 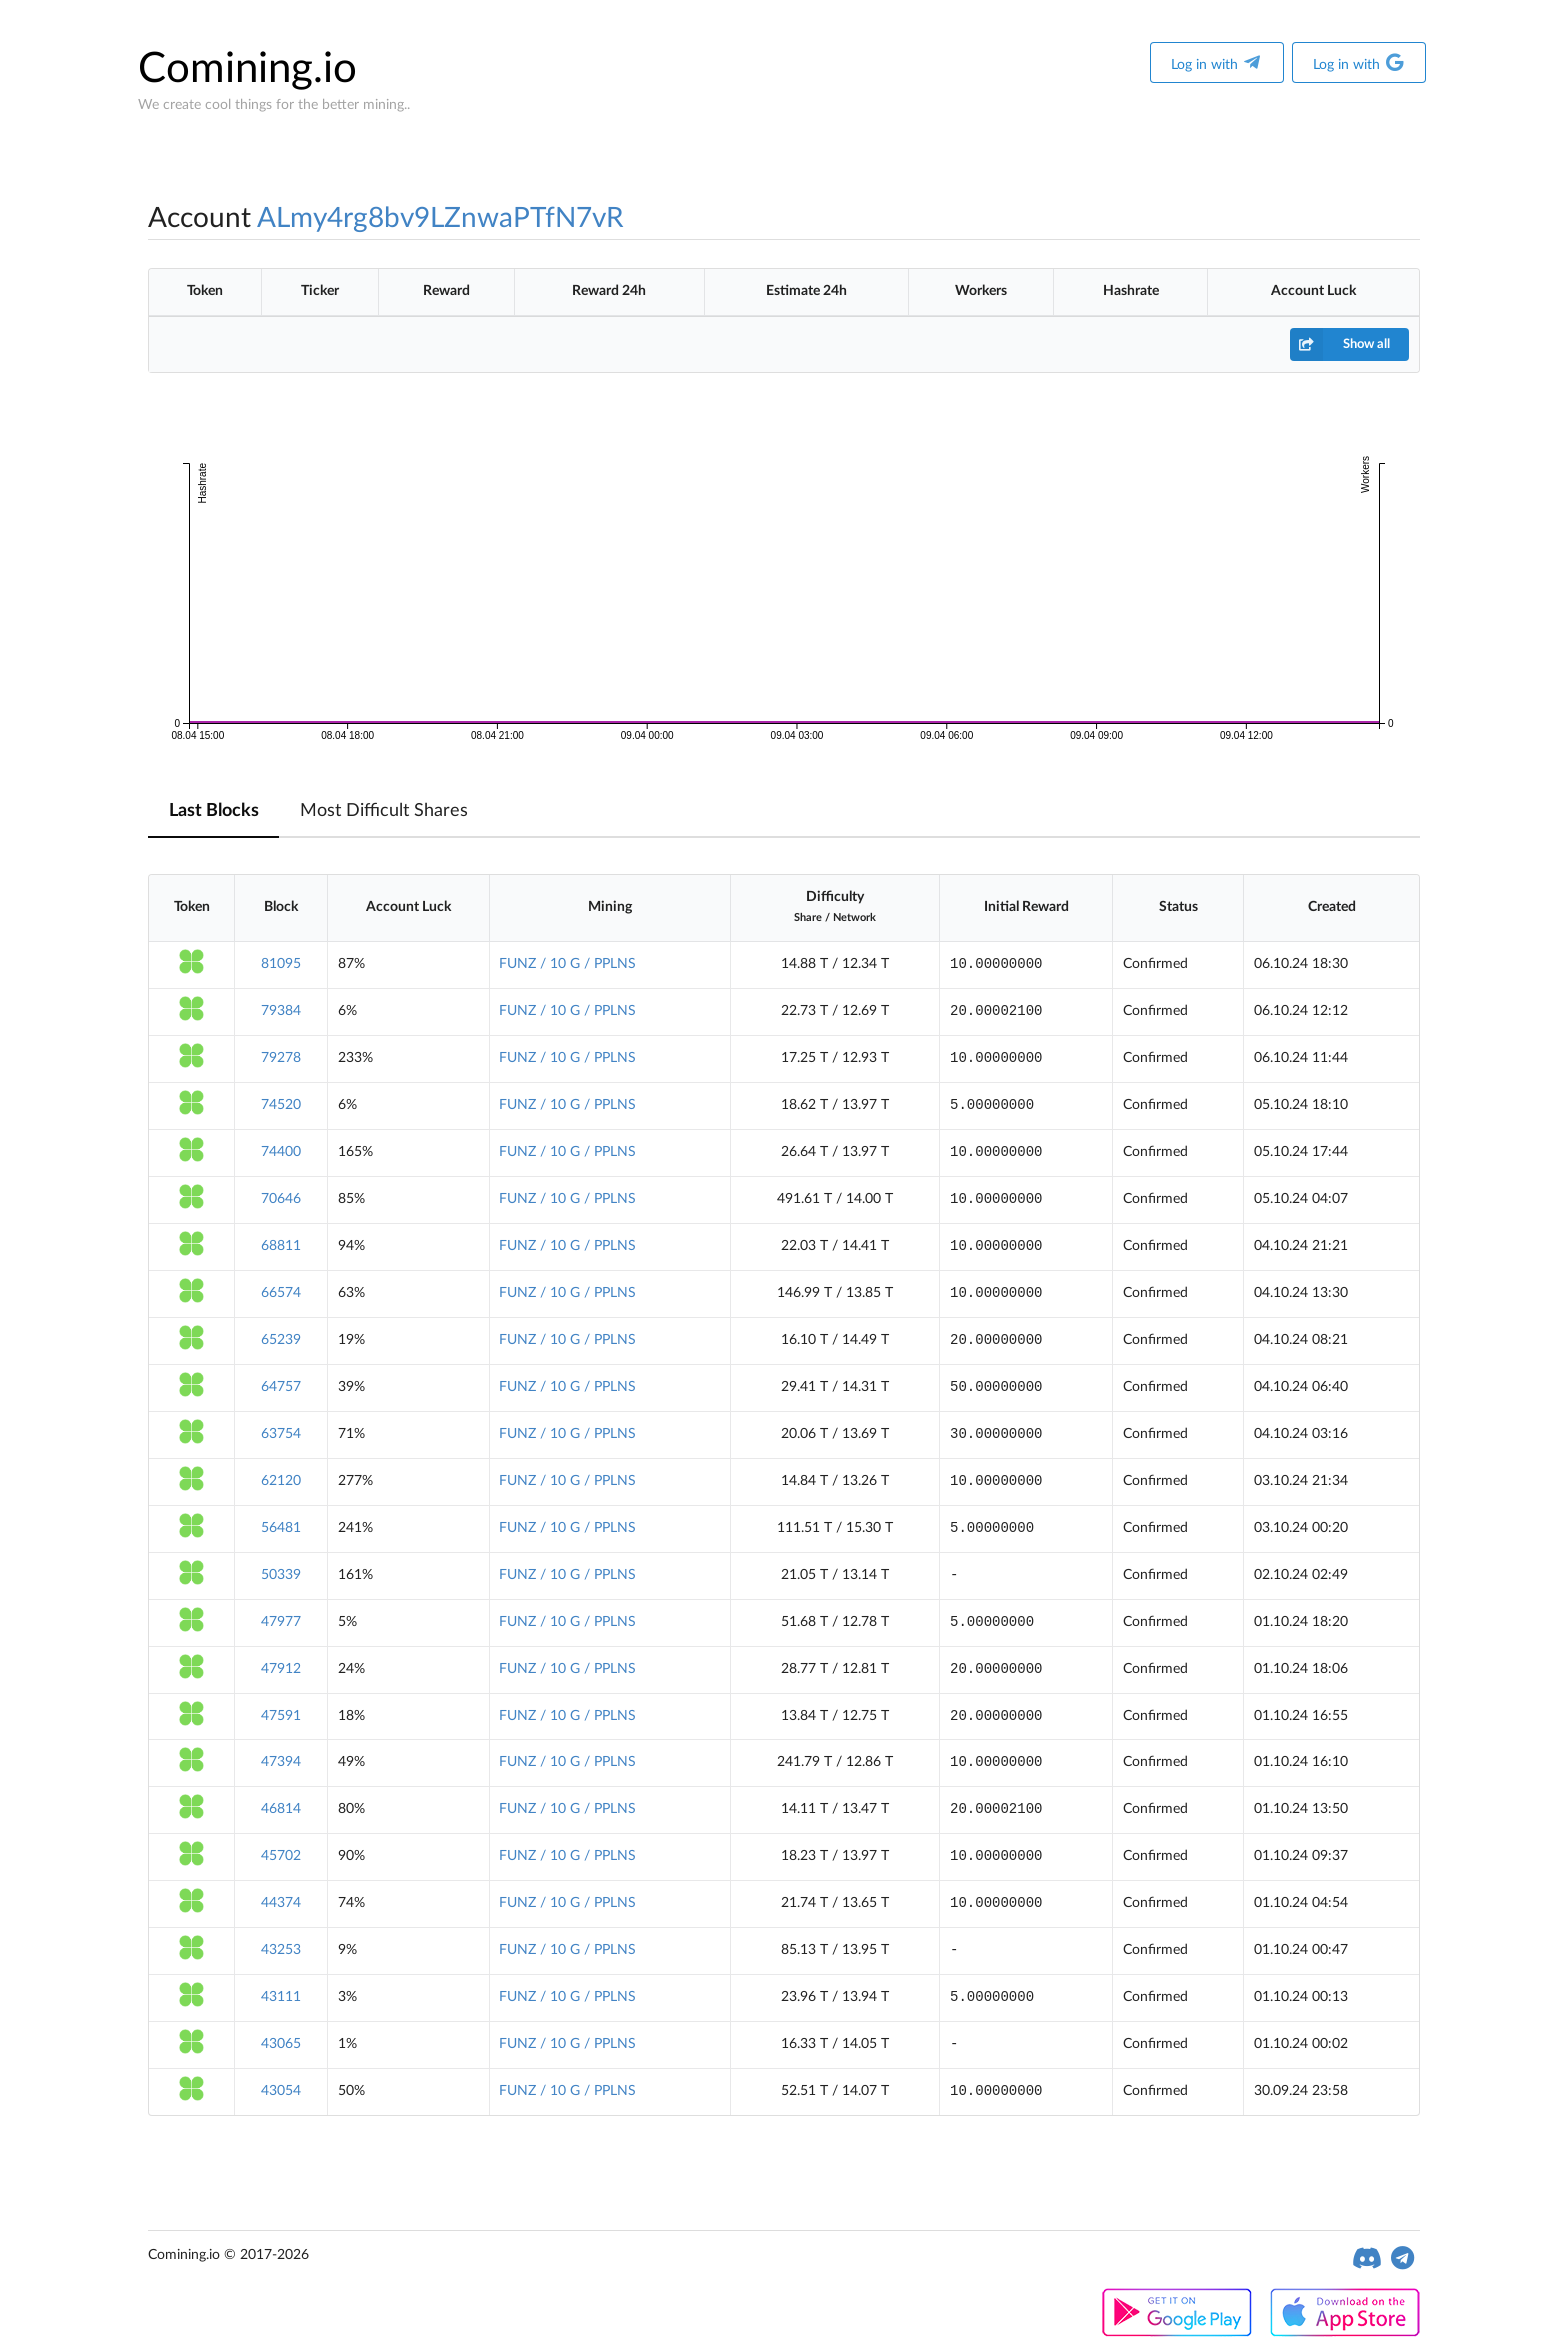 What do you see at coordinates (281, 1340) in the screenshot?
I see `65239` at bounding box center [281, 1340].